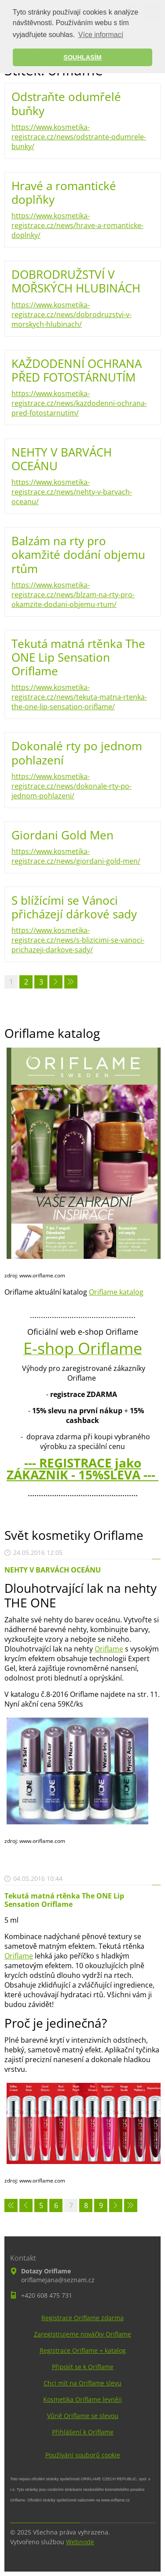 The width and height of the screenshot is (165, 2576). What do you see at coordinates (63, 192) in the screenshot?
I see `Hravé a romantické doplňky` at bounding box center [63, 192].